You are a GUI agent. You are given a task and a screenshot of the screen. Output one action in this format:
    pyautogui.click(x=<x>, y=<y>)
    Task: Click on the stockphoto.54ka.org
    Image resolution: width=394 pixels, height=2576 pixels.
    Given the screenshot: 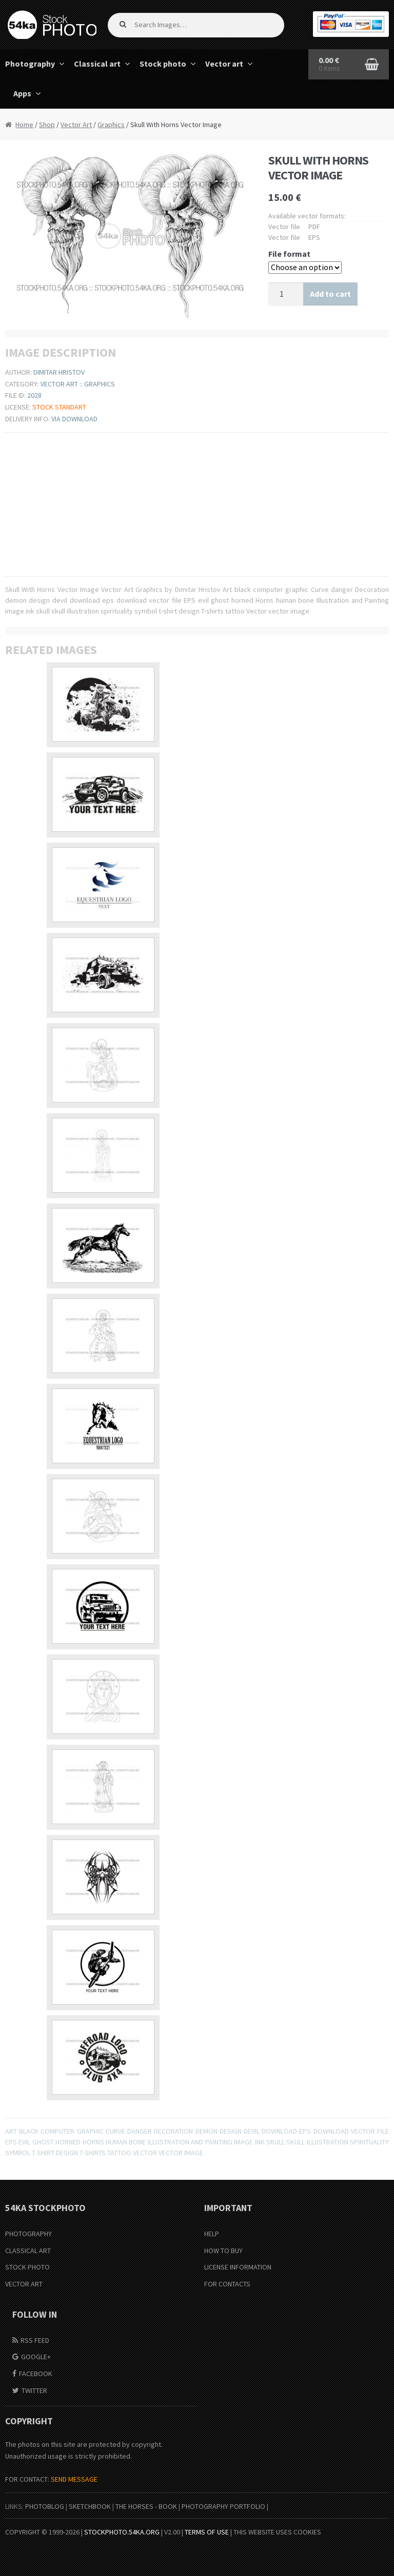 What is the action you would take?
    pyautogui.click(x=122, y=2532)
    